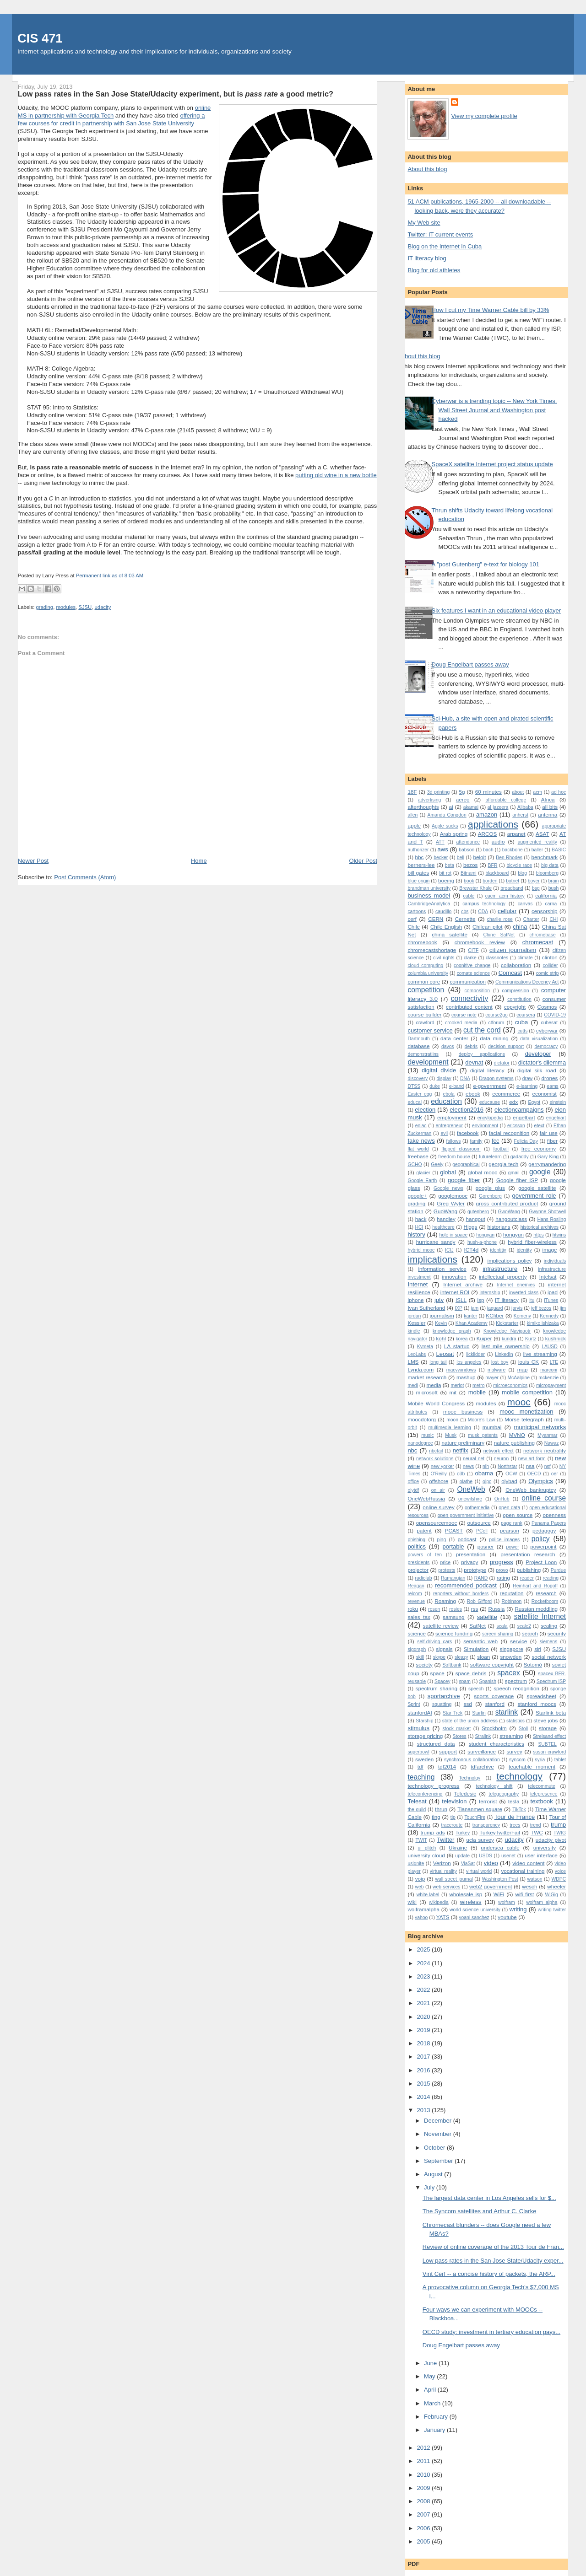  Describe the element at coordinates (547, 973) in the screenshot. I see `comic strip` at that location.